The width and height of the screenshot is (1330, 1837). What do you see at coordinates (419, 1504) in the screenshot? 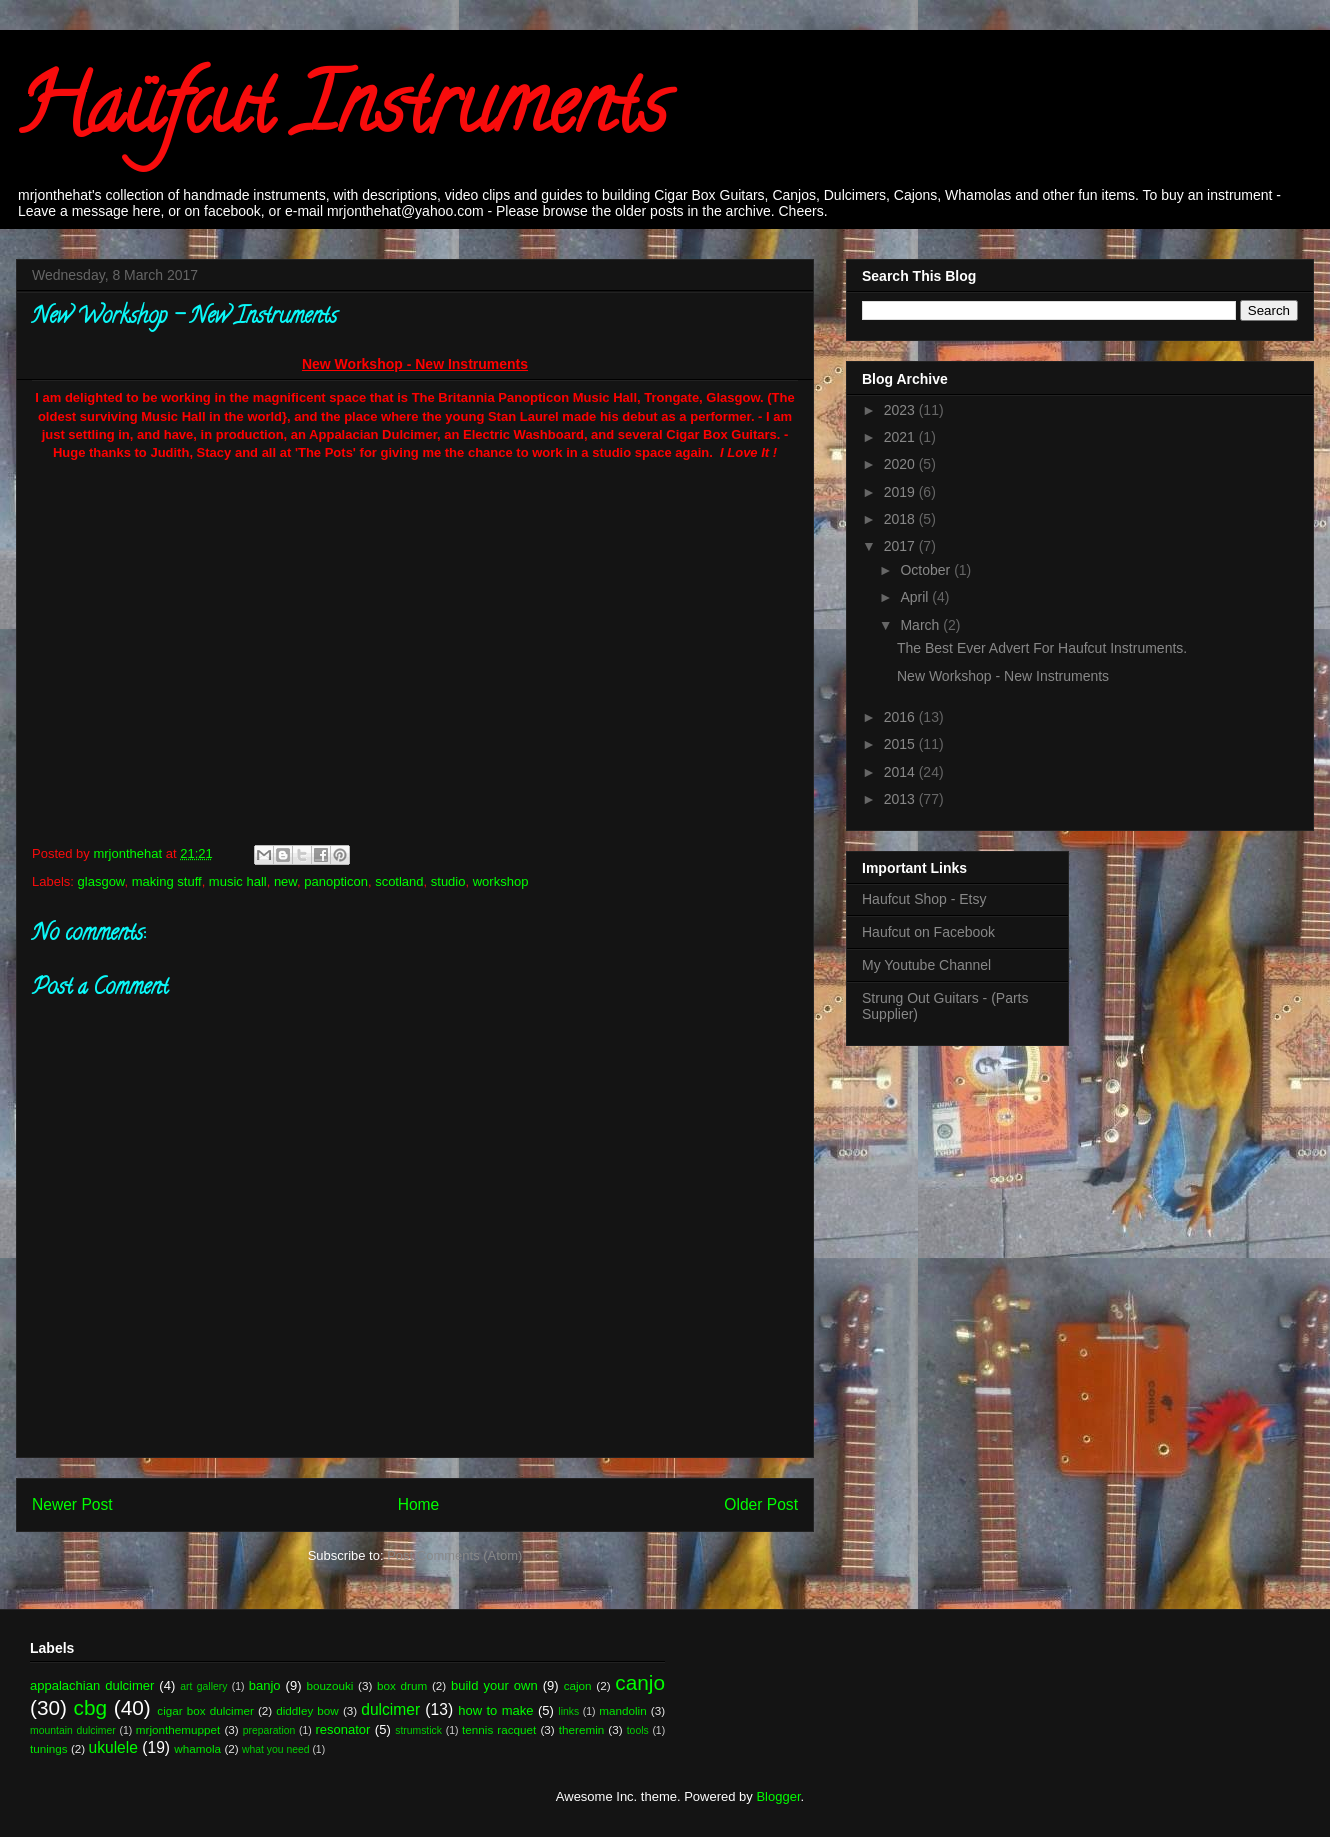
I see `Home` at bounding box center [419, 1504].